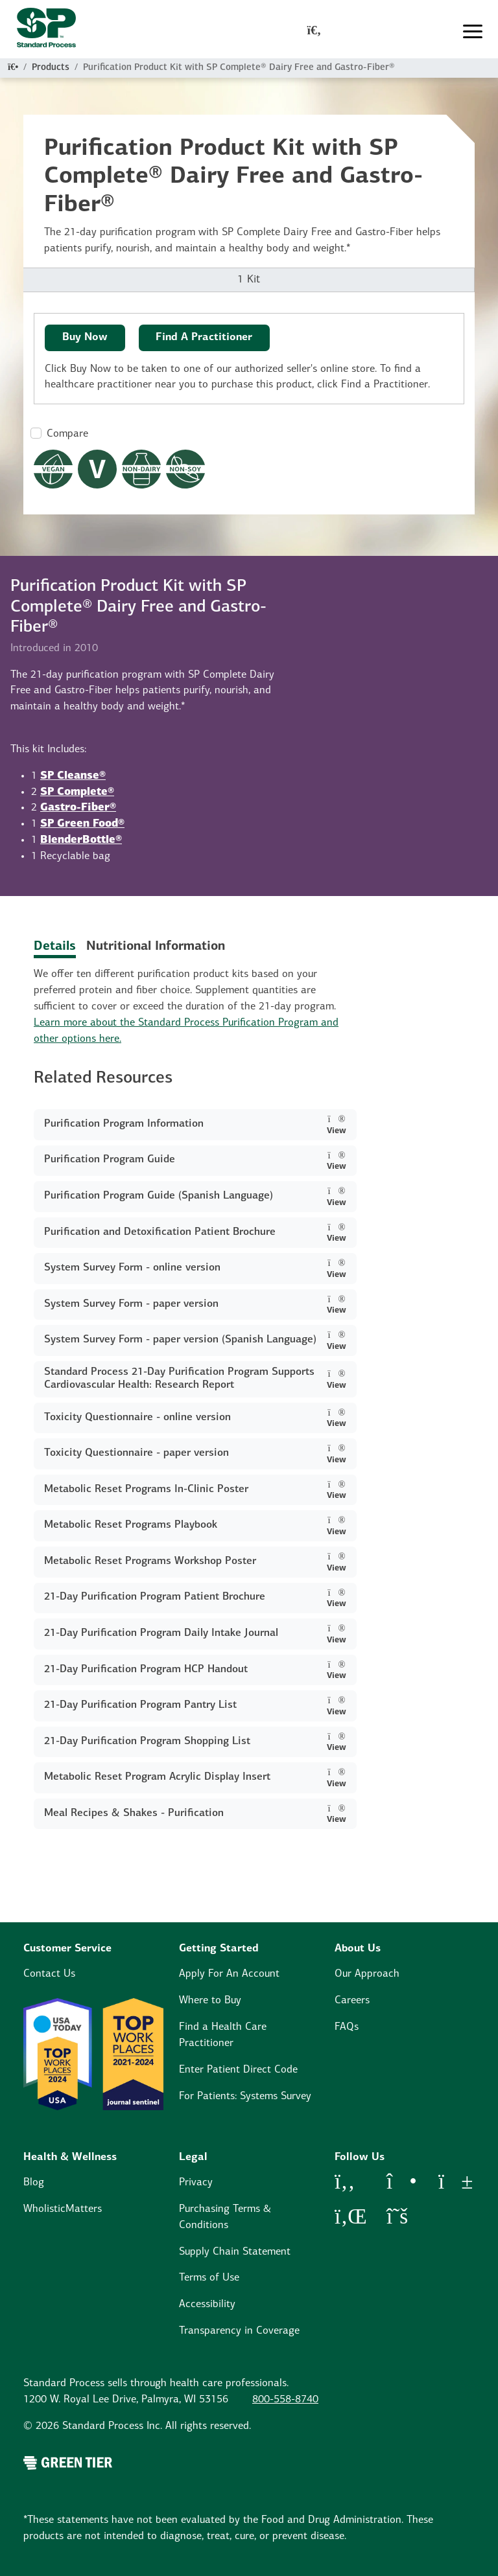  What do you see at coordinates (141, 469) in the screenshot?
I see `[Non-Dairy Formula Dietary Restrictions Modal Button]` at bounding box center [141, 469].